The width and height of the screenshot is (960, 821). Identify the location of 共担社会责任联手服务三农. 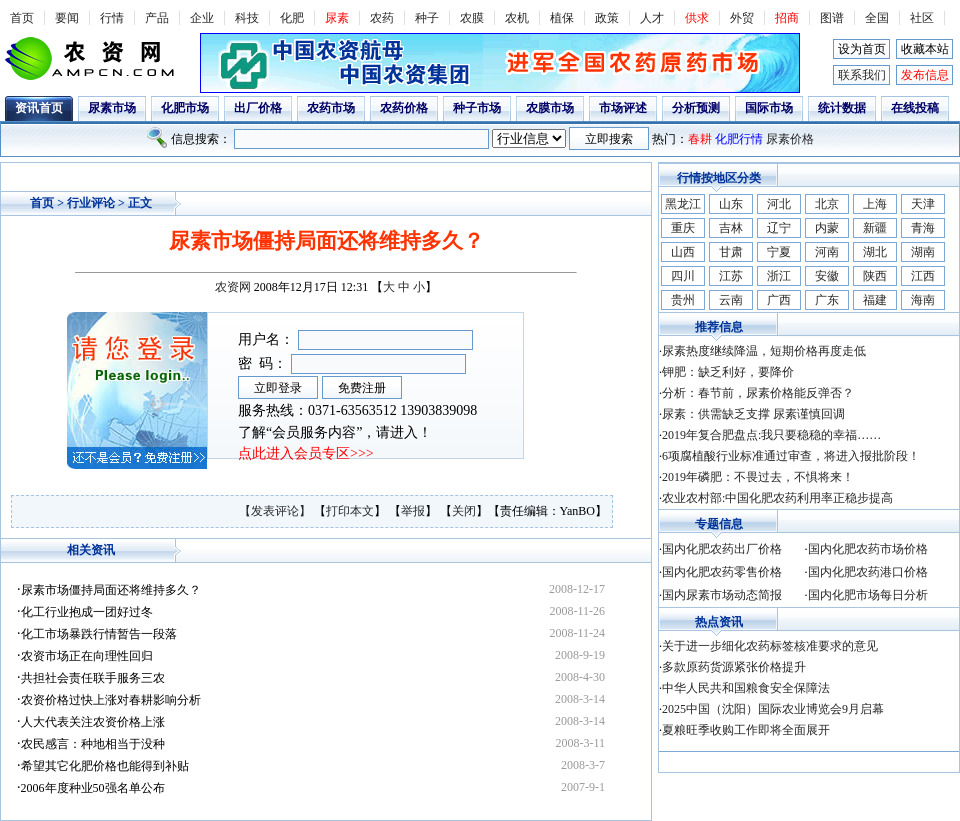
(93, 678).